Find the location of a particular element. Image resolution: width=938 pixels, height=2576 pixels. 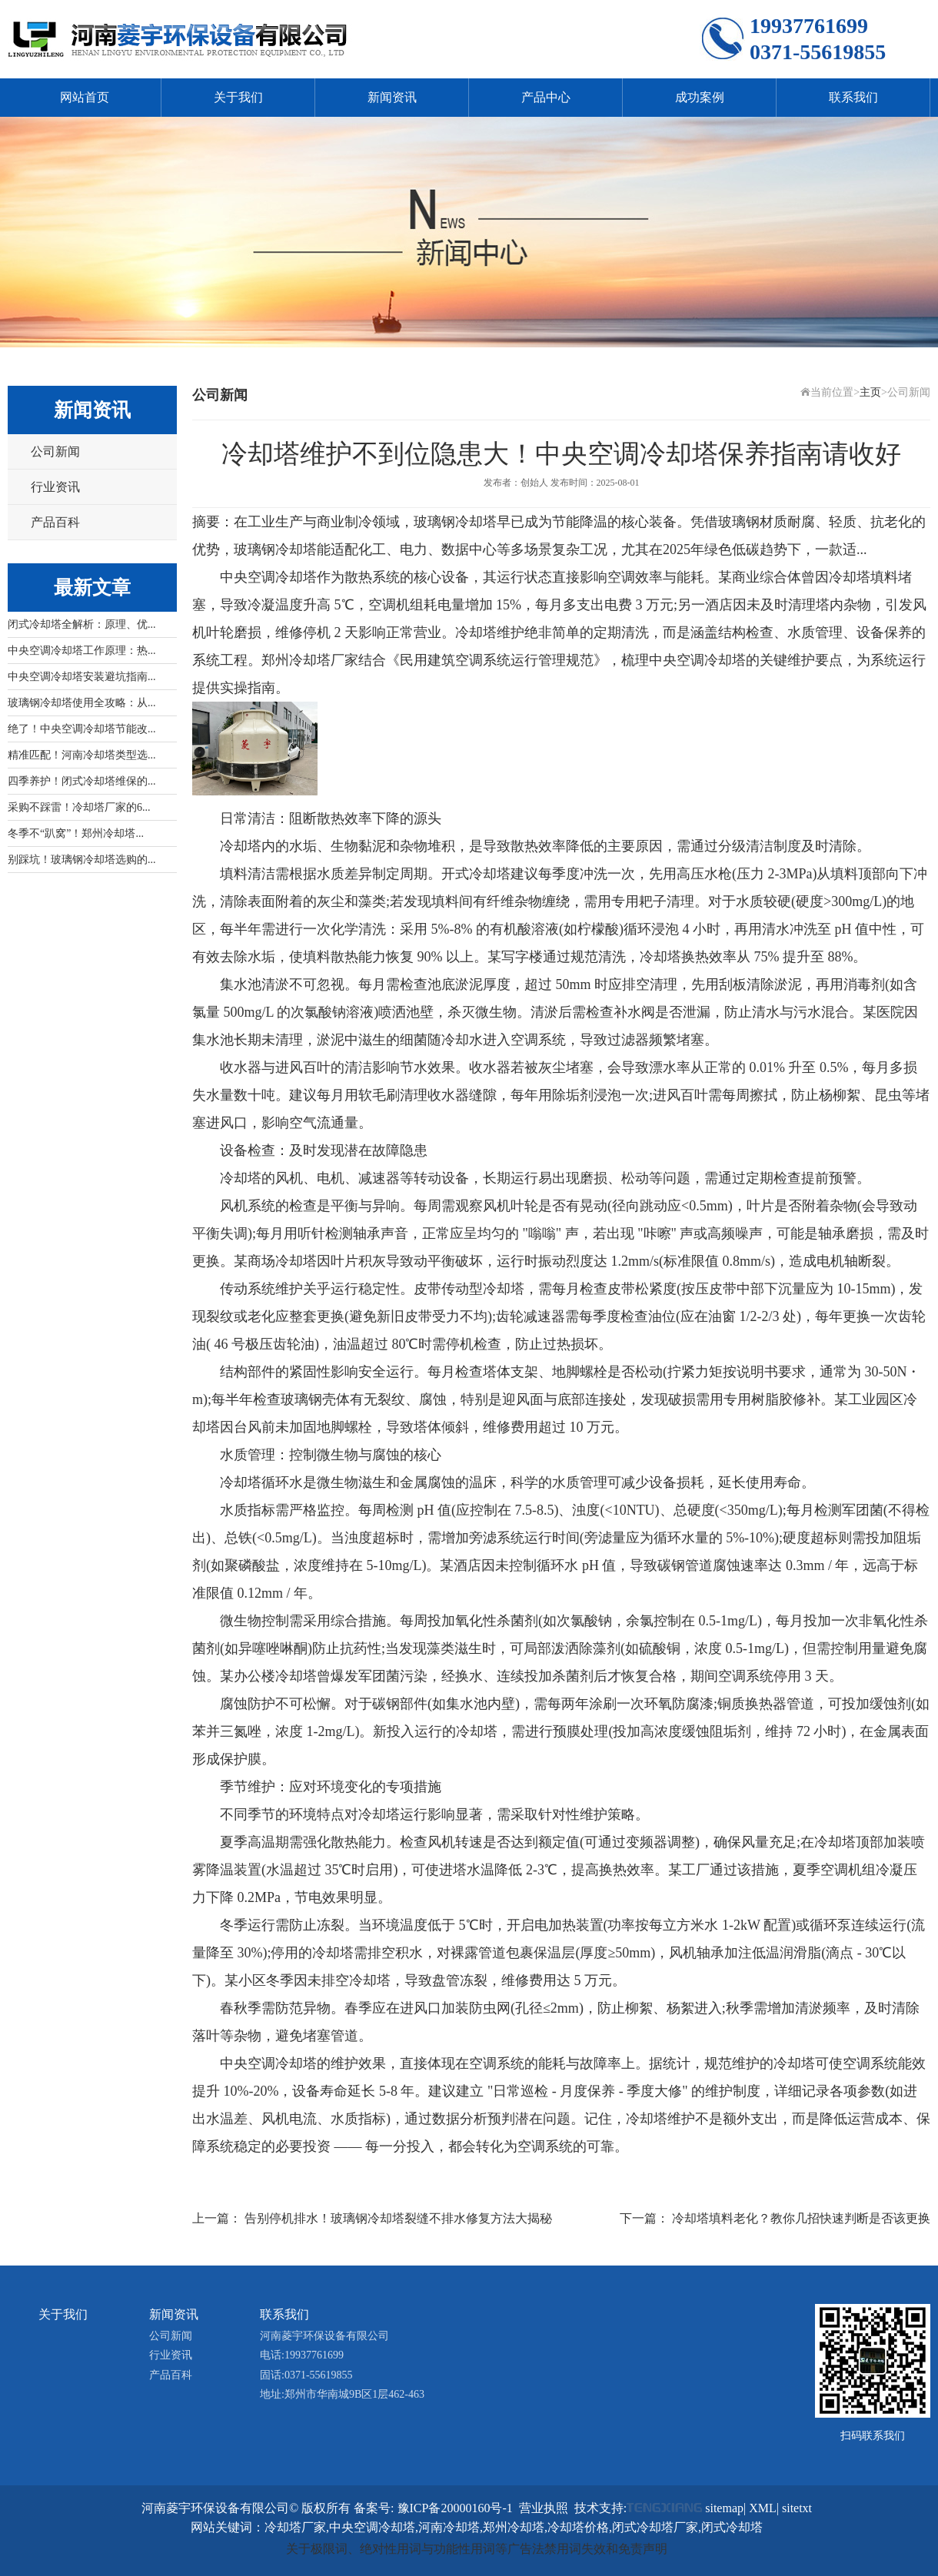

网站首页 is located at coordinates (84, 97).